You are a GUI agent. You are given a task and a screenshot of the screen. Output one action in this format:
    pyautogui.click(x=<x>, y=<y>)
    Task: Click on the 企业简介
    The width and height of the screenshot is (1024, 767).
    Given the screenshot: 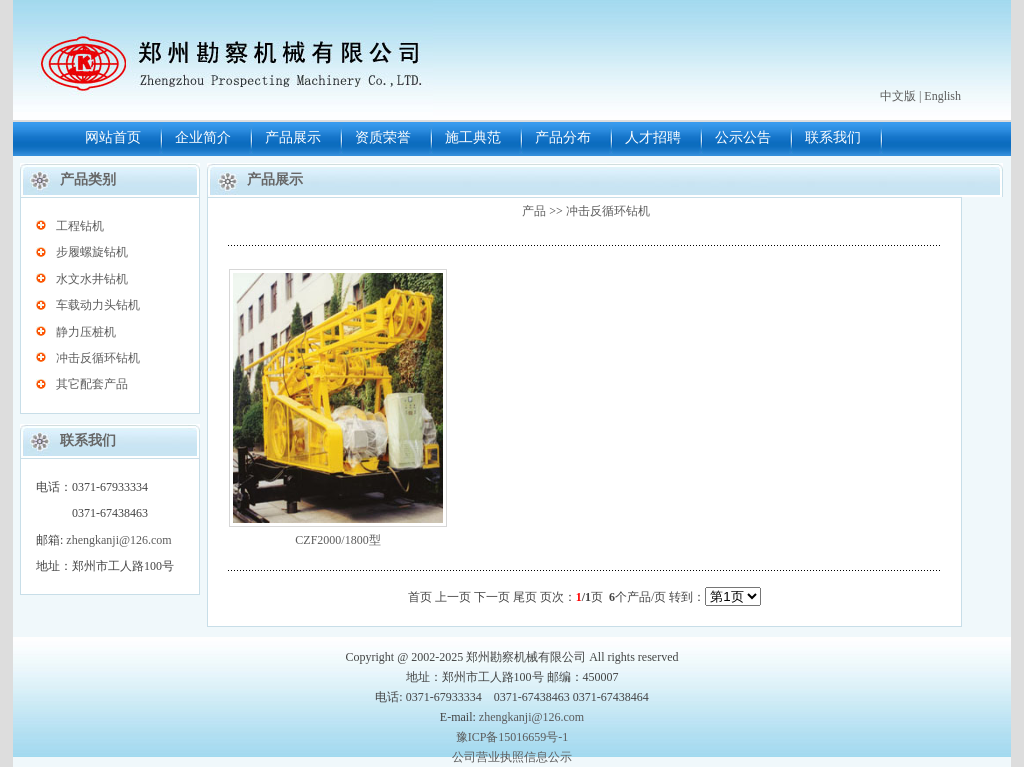 What is the action you would take?
    pyautogui.click(x=203, y=137)
    